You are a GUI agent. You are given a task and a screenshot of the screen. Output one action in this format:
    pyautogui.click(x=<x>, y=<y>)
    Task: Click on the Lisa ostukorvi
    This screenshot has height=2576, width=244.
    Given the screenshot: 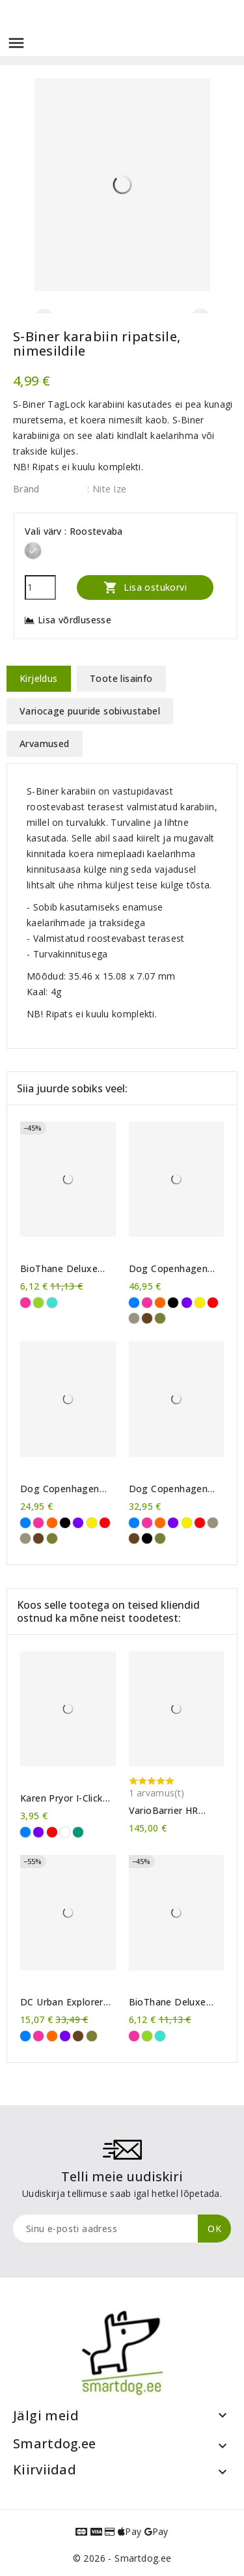 What is the action you would take?
    pyautogui.click(x=145, y=587)
    